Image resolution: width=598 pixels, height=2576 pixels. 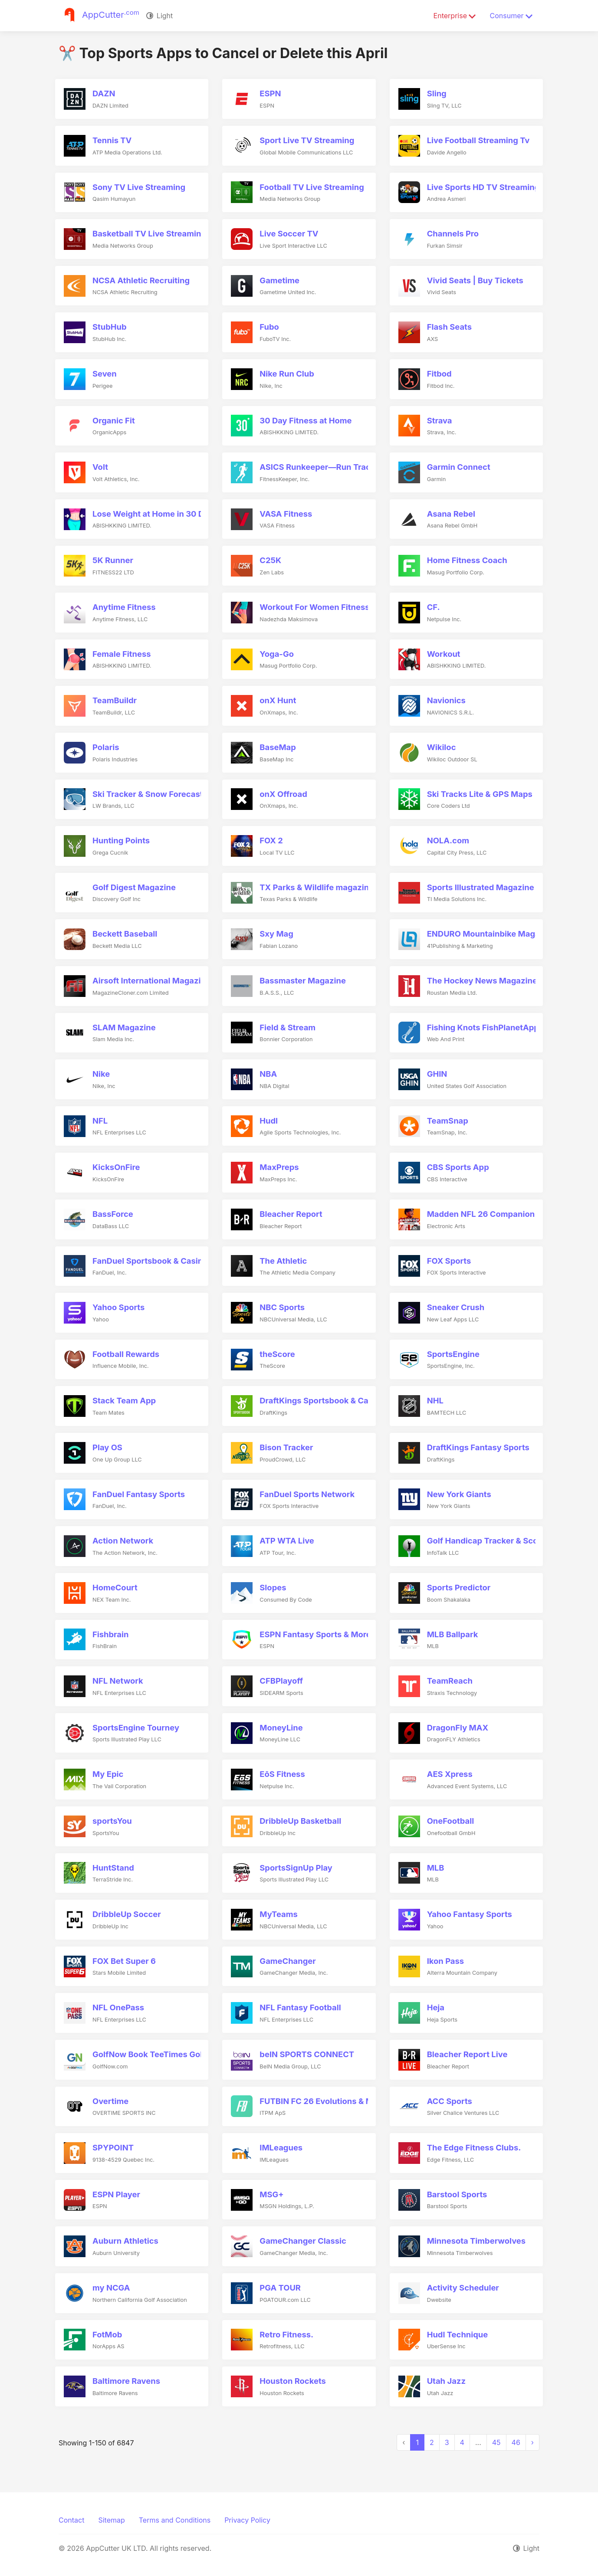 I want to click on Nike Run Club, so click(x=287, y=373).